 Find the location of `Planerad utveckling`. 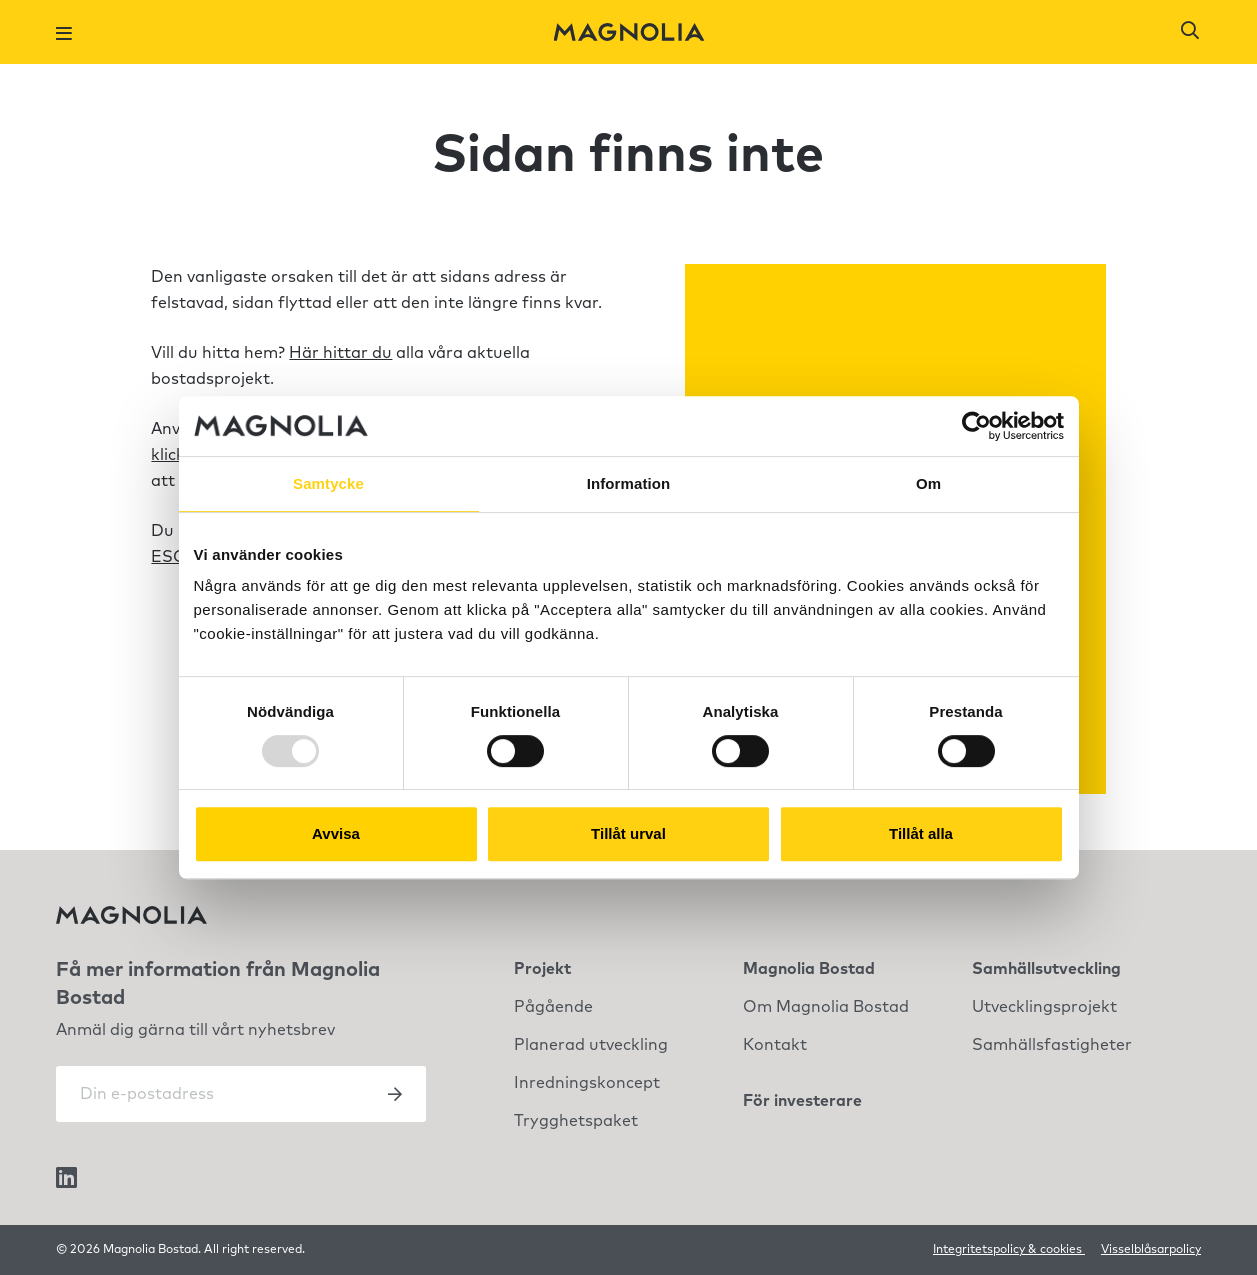

Planerad utveckling is located at coordinates (591, 1045).